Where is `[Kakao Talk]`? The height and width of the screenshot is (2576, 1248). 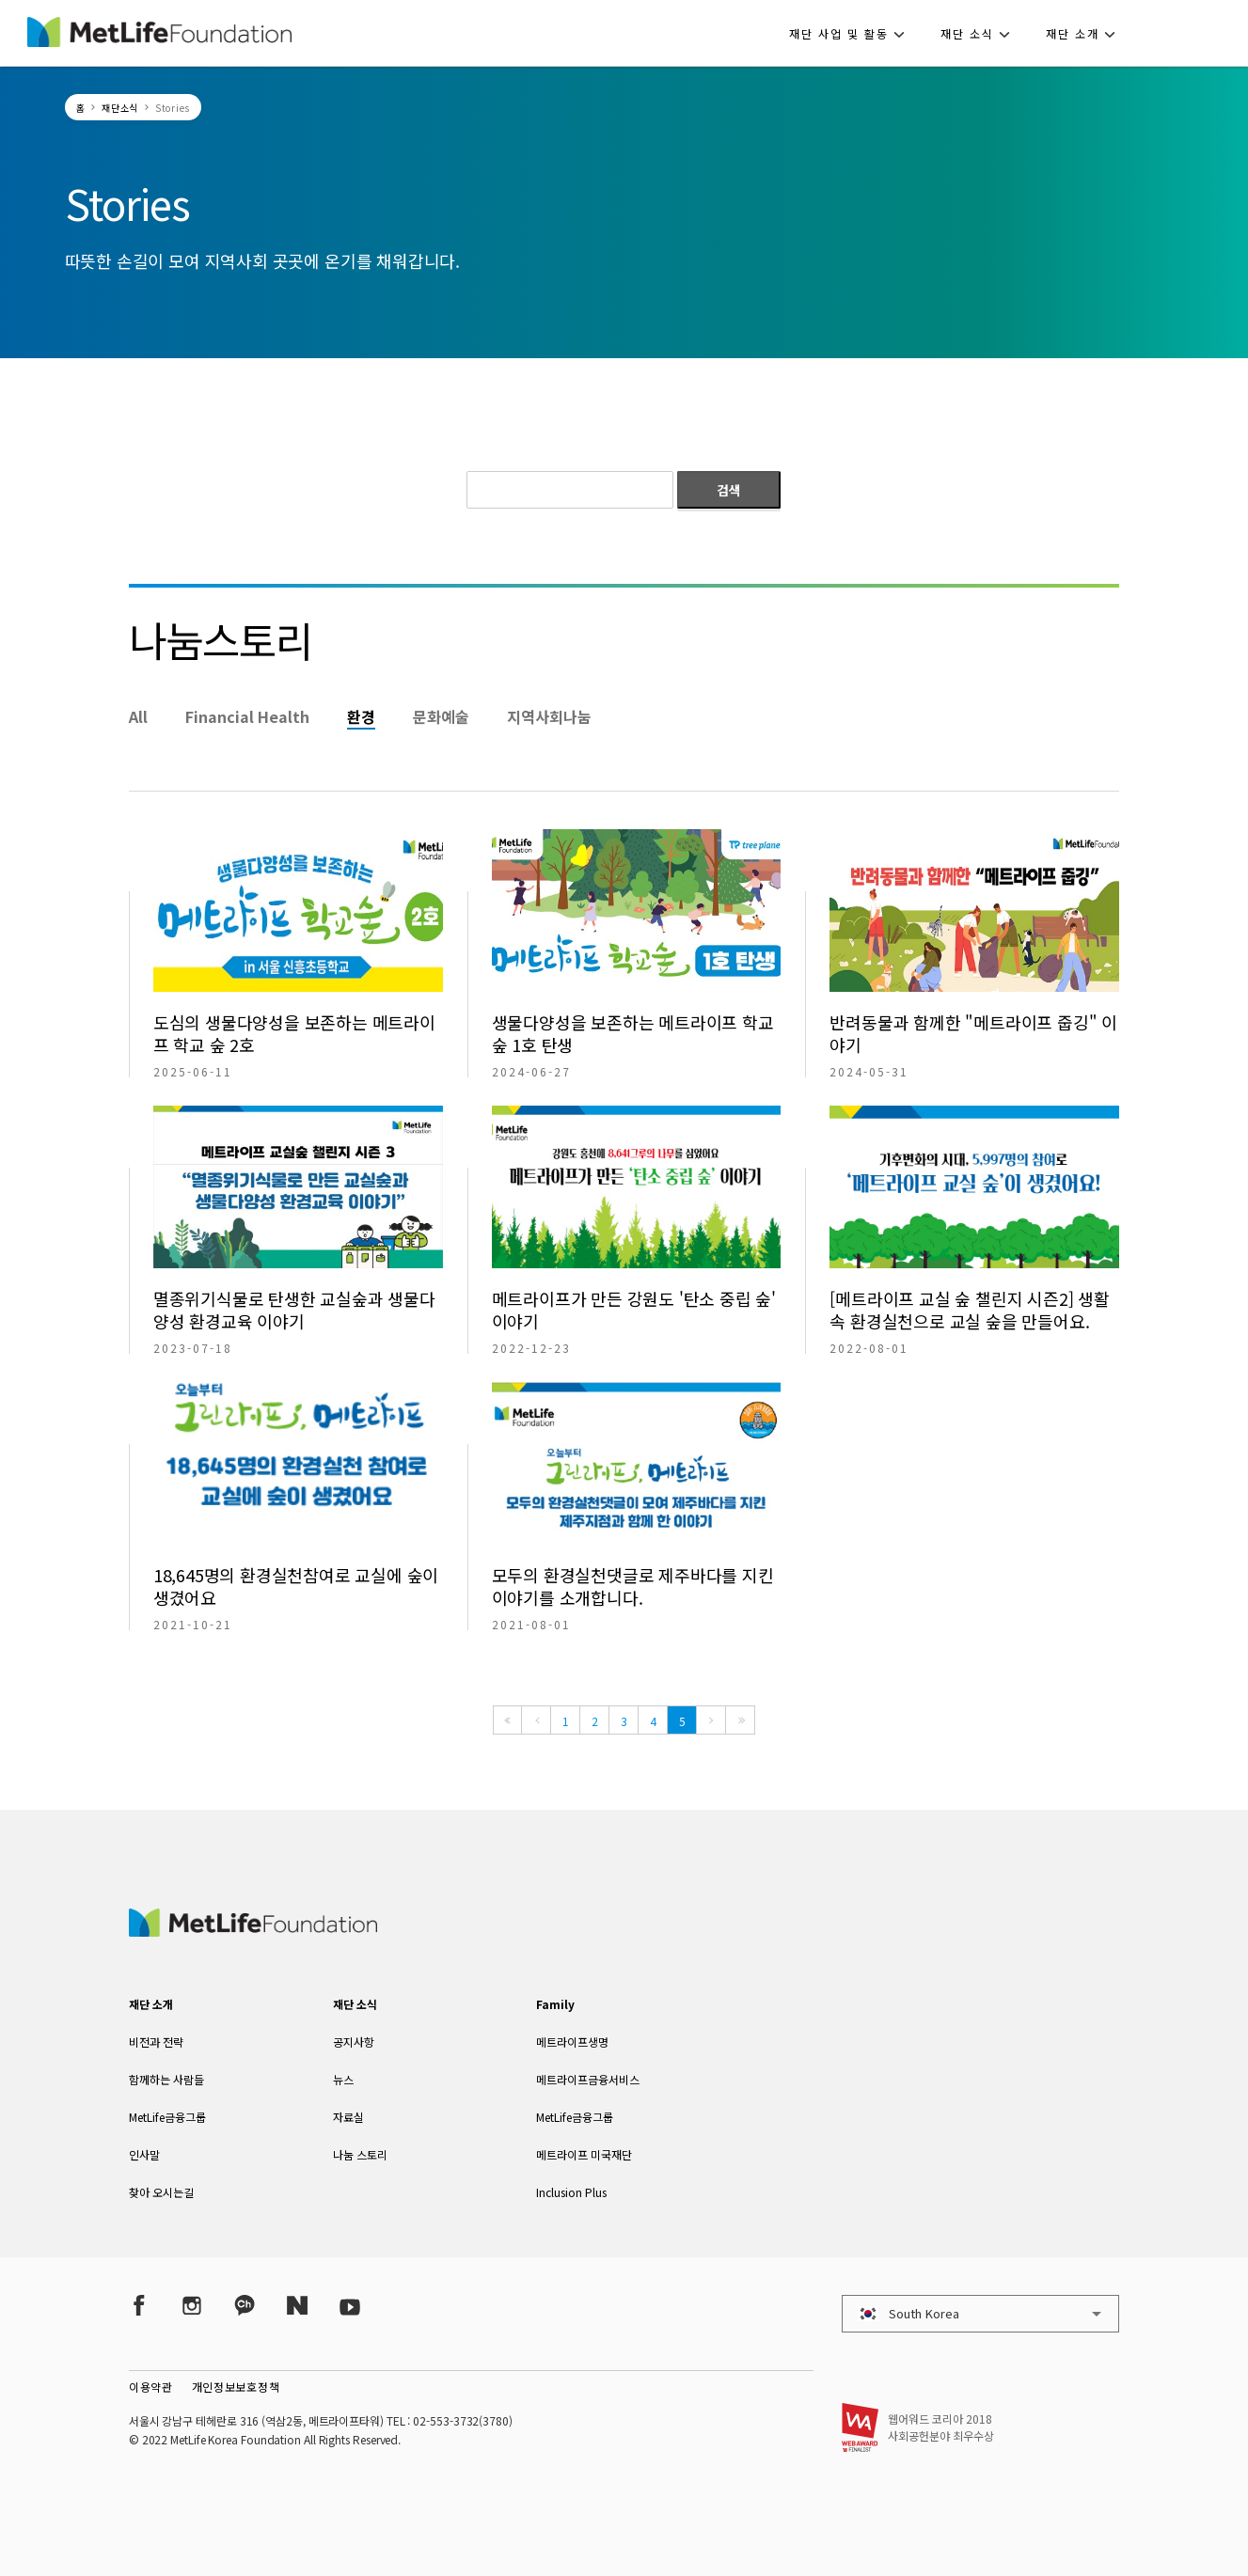
[Kakao Talk] is located at coordinates (244, 2306).